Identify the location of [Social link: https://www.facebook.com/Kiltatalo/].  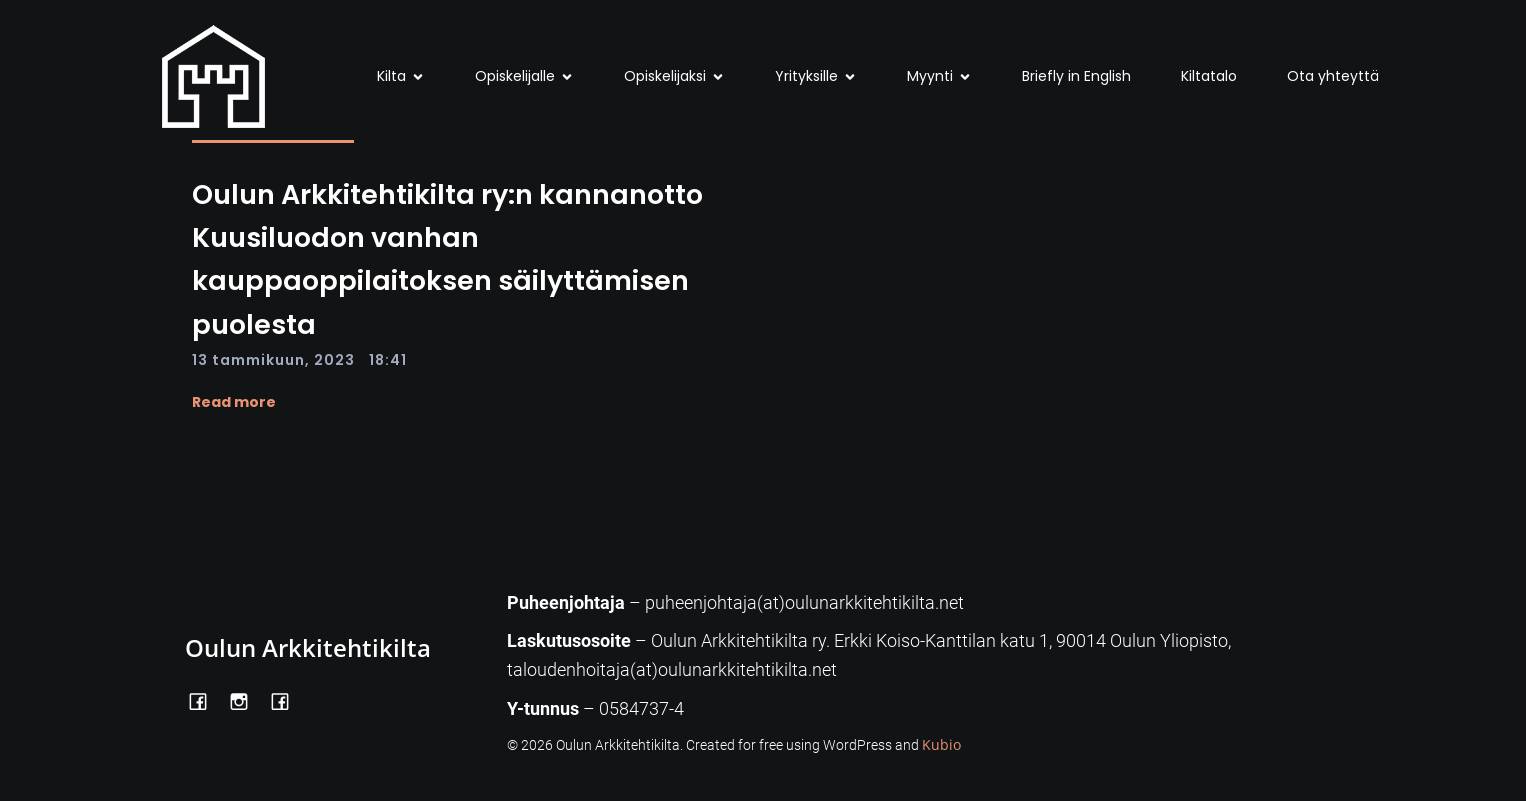
(287, 700).